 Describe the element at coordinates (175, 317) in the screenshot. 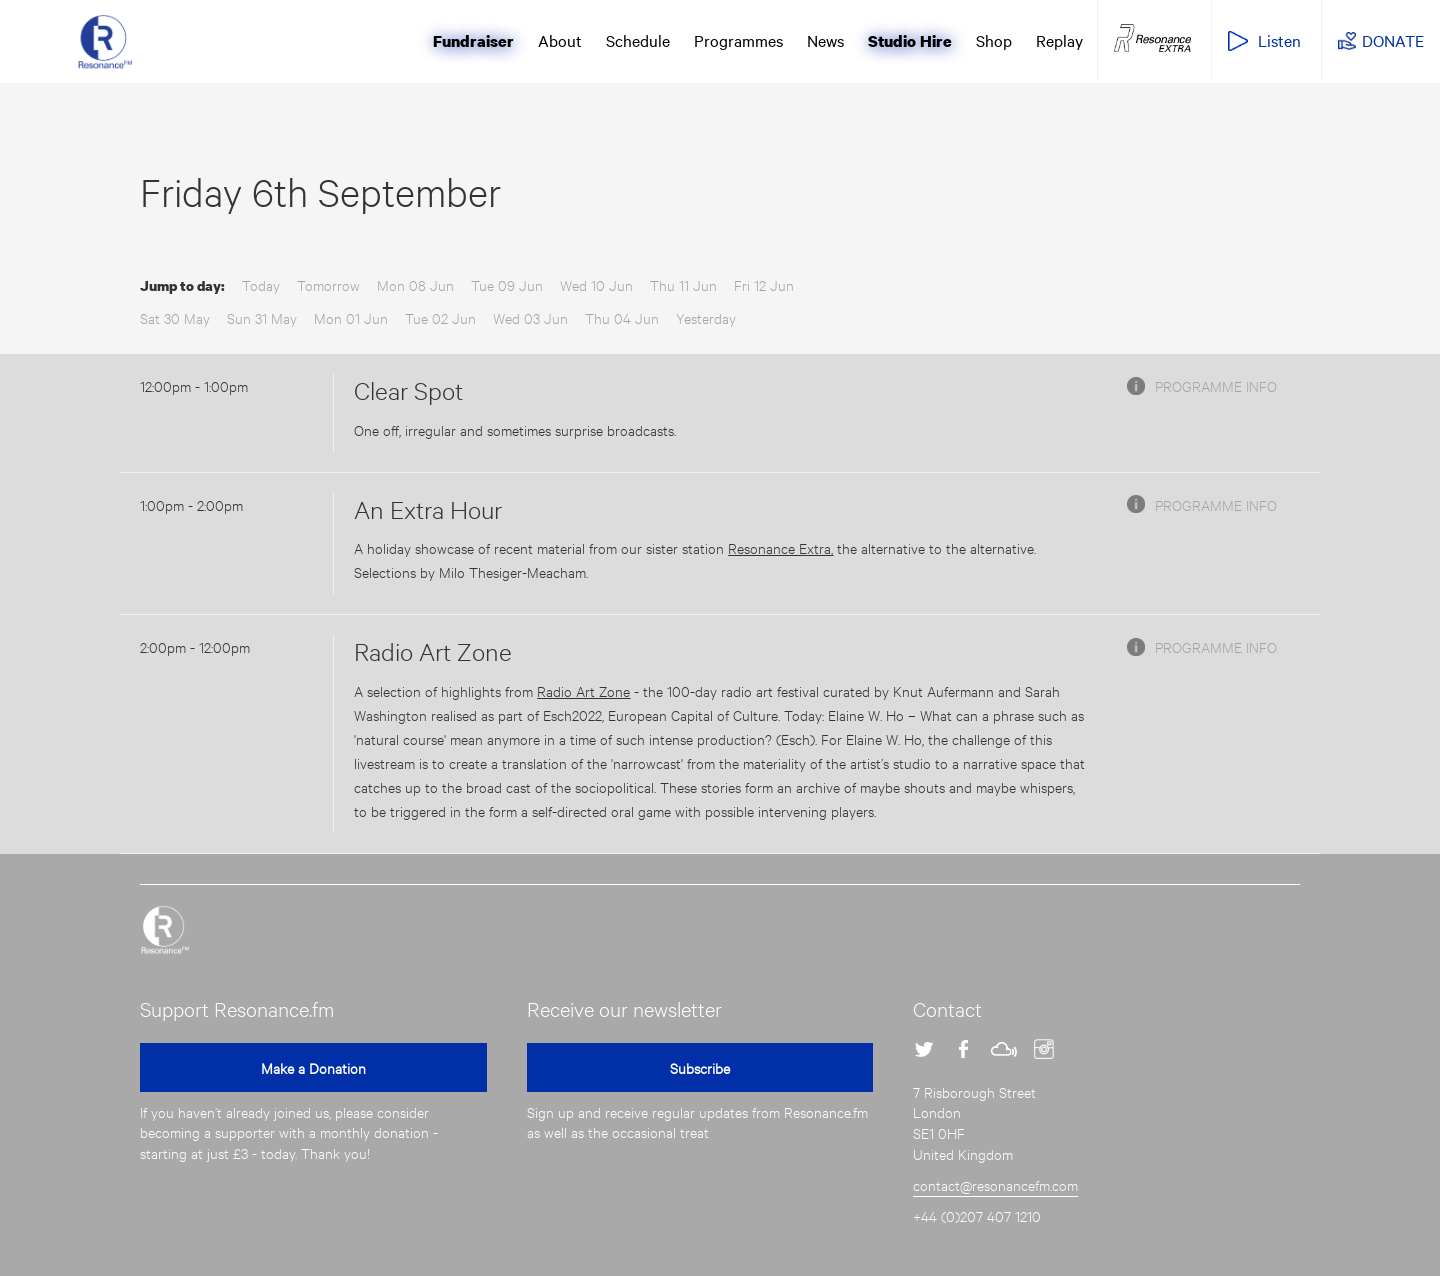

I see `Sat 30 May` at that location.